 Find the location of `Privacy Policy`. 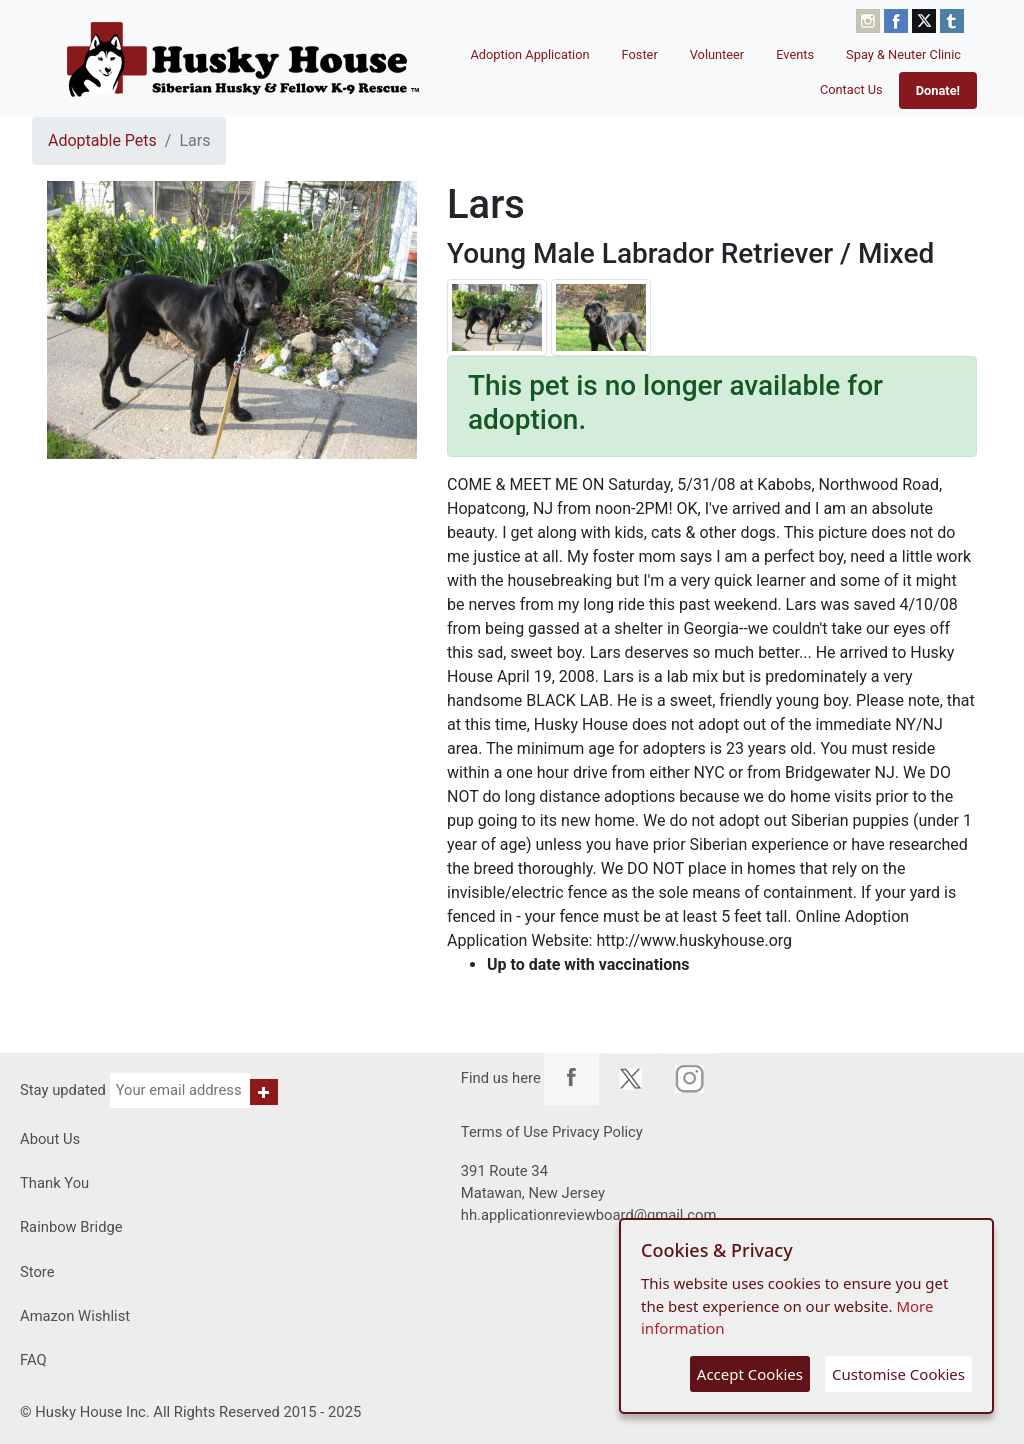

Privacy Policy is located at coordinates (597, 1132).